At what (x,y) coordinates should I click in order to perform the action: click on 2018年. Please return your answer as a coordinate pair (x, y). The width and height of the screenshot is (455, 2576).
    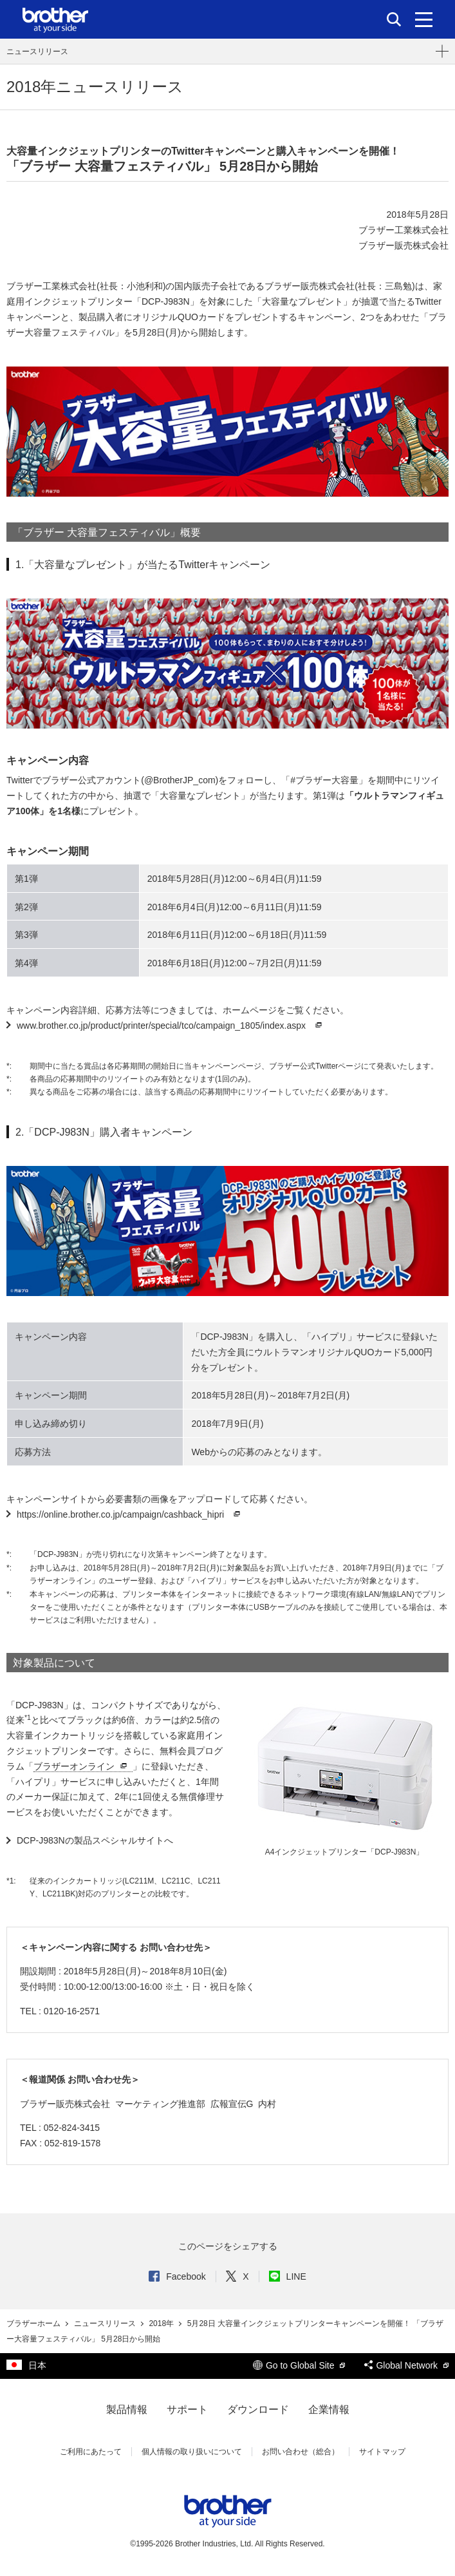
    Looking at the image, I should click on (162, 2323).